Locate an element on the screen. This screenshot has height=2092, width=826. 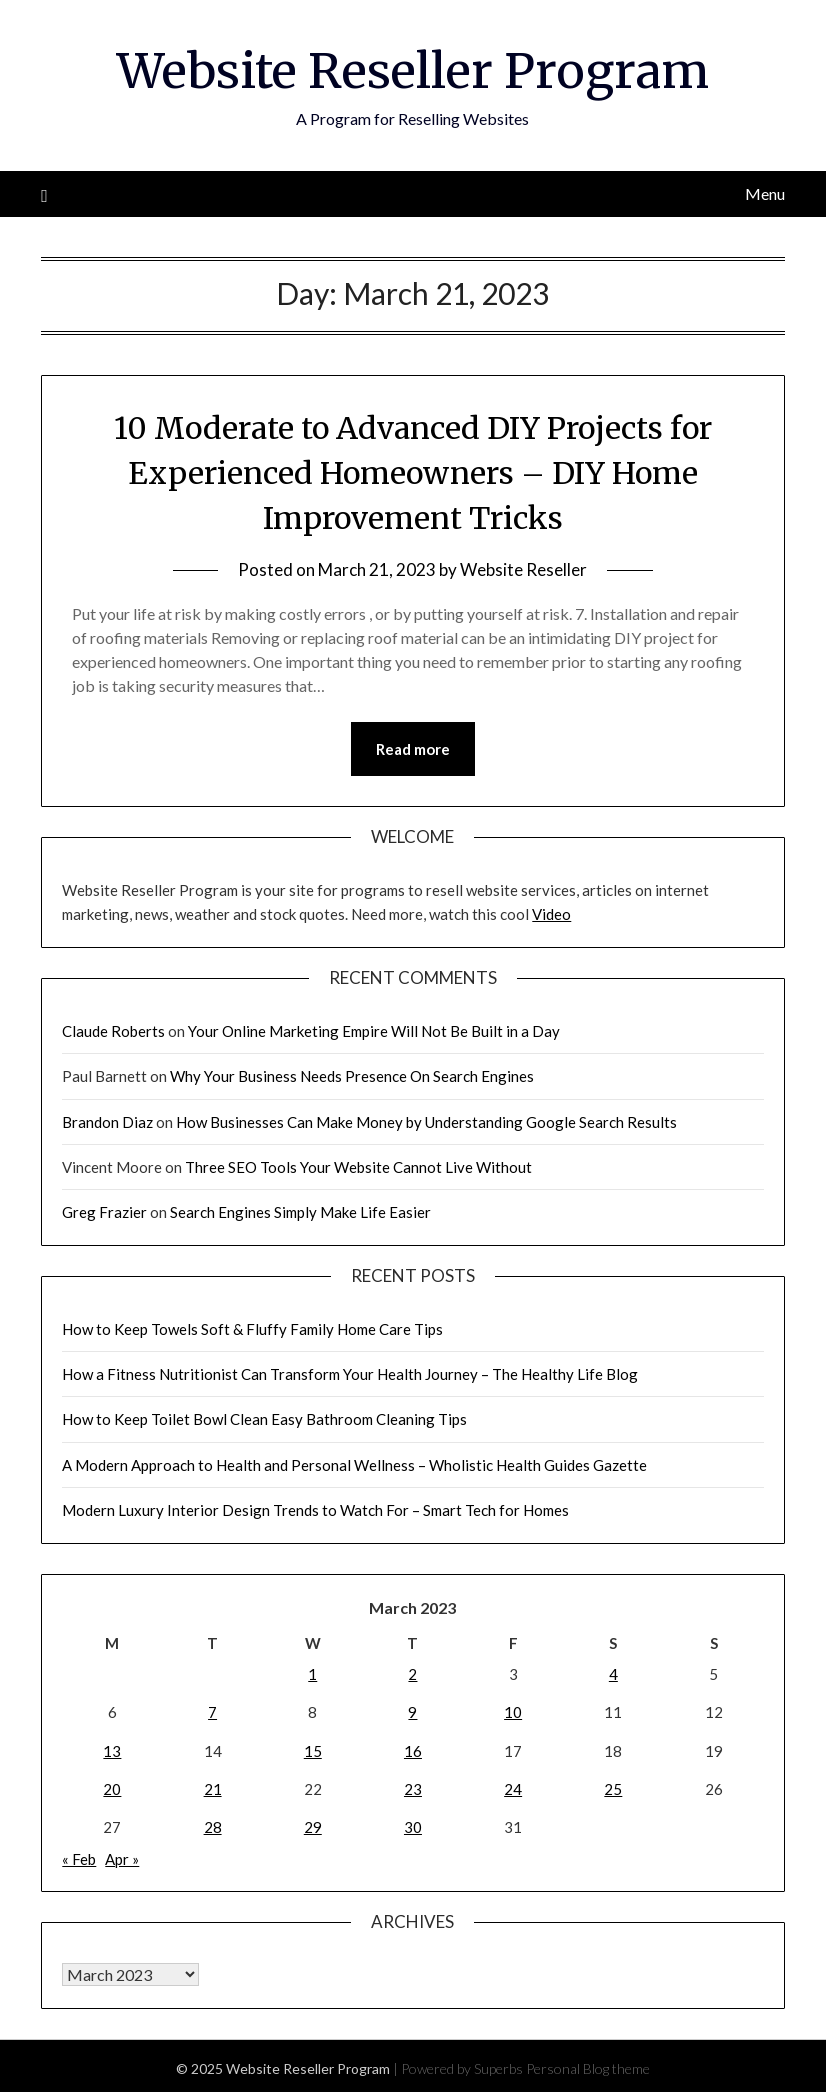
10 [Posts published on March 10, 2023] is located at coordinates (513, 1712).